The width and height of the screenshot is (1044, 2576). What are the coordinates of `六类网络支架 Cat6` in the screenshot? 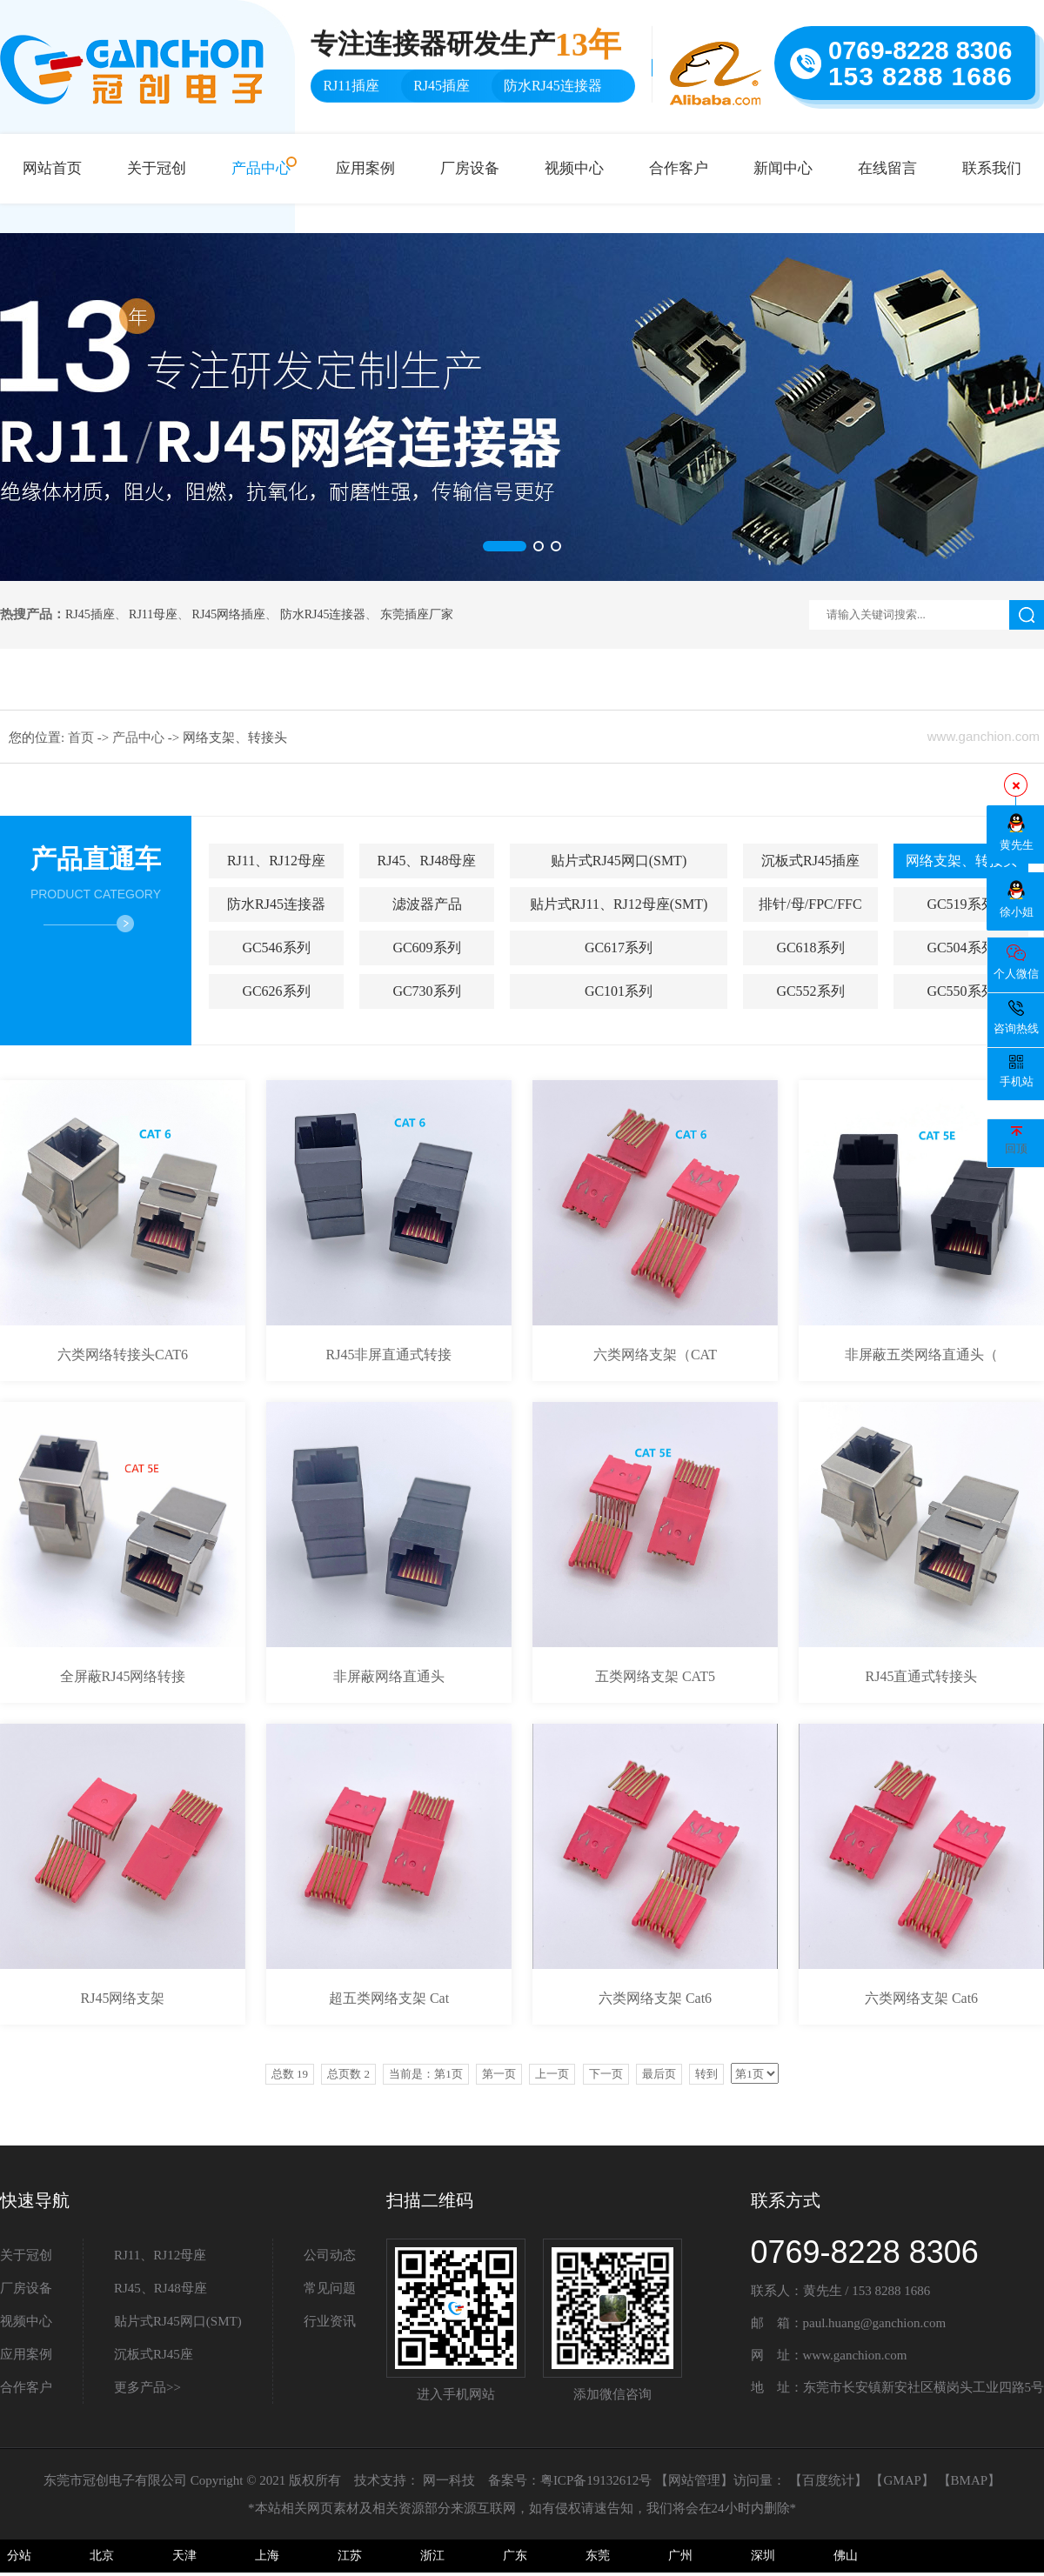 It's located at (655, 1998).